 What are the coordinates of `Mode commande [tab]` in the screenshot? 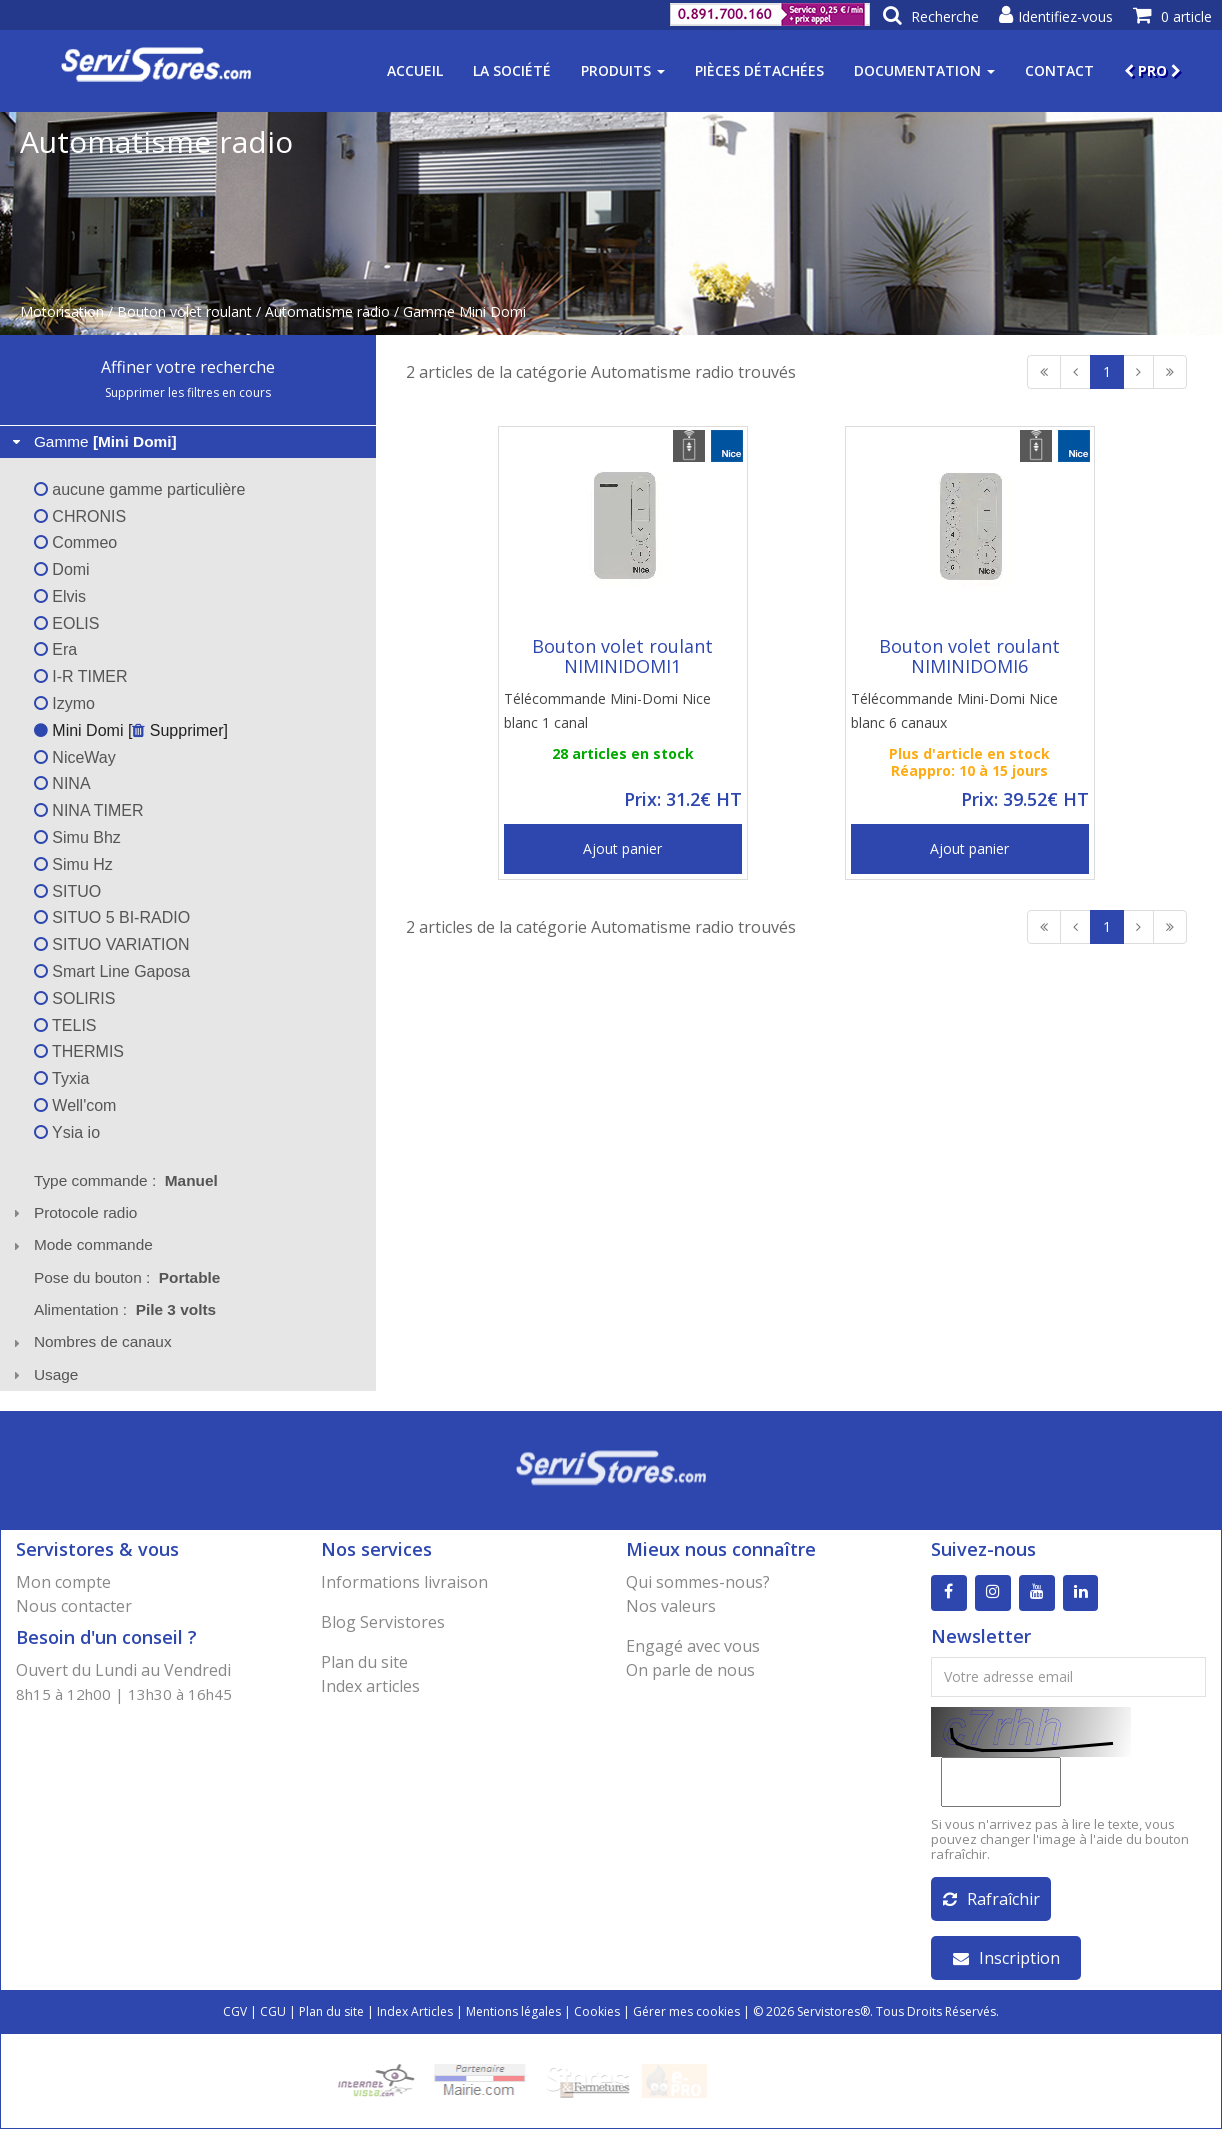 It's located at (80, 1244).